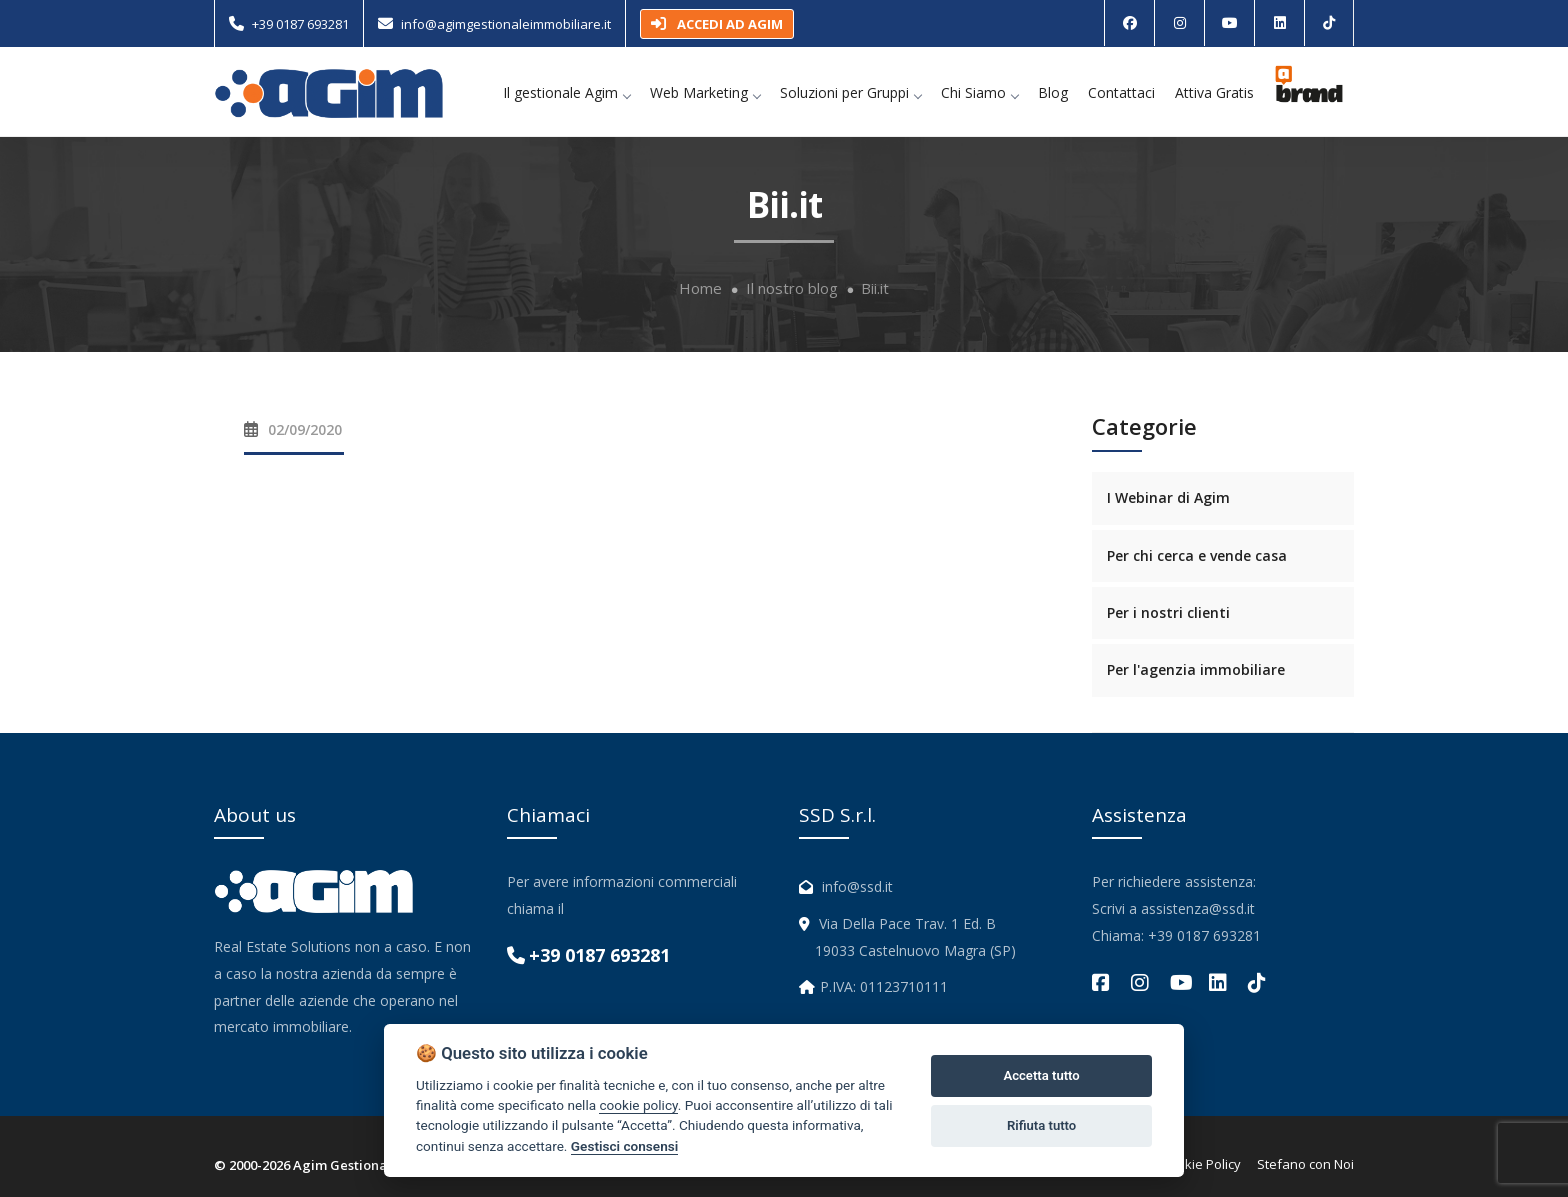 The width and height of the screenshot is (1568, 1197). What do you see at coordinates (792, 288) in the screenshot?
I see `Il nostro blog` at bounding box center [792, 288].